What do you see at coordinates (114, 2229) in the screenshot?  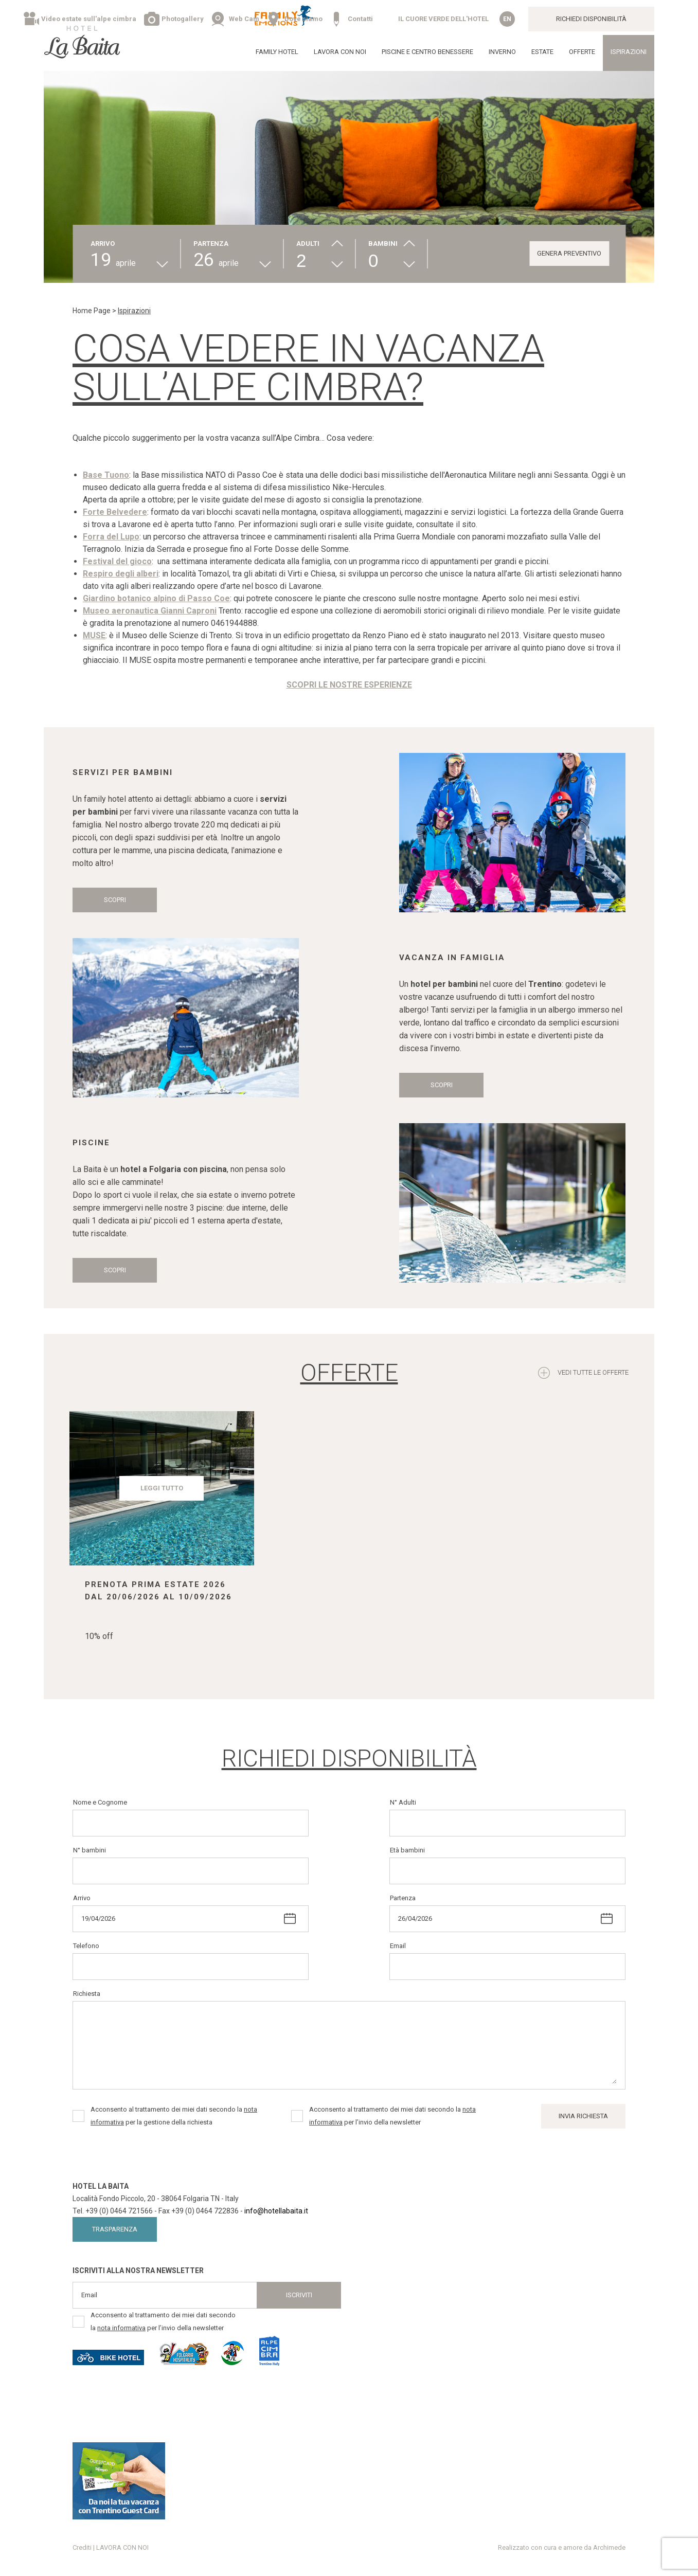 I see `Trasparenza` at bounding box center [114, 2229].